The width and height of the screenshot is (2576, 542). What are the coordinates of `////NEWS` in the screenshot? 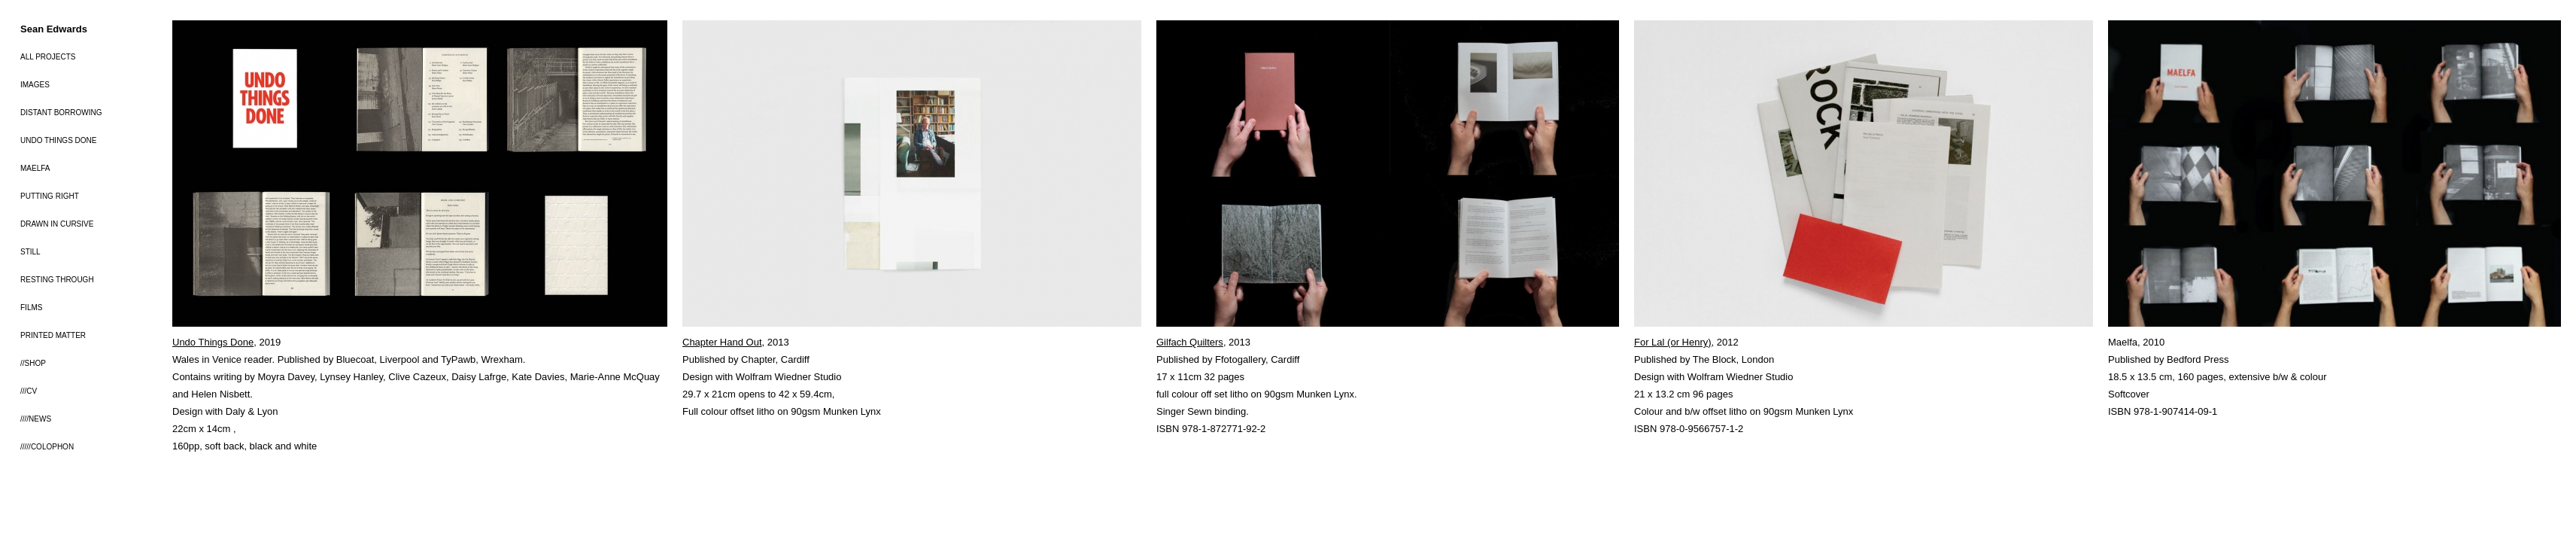 It's located at (35, 419).